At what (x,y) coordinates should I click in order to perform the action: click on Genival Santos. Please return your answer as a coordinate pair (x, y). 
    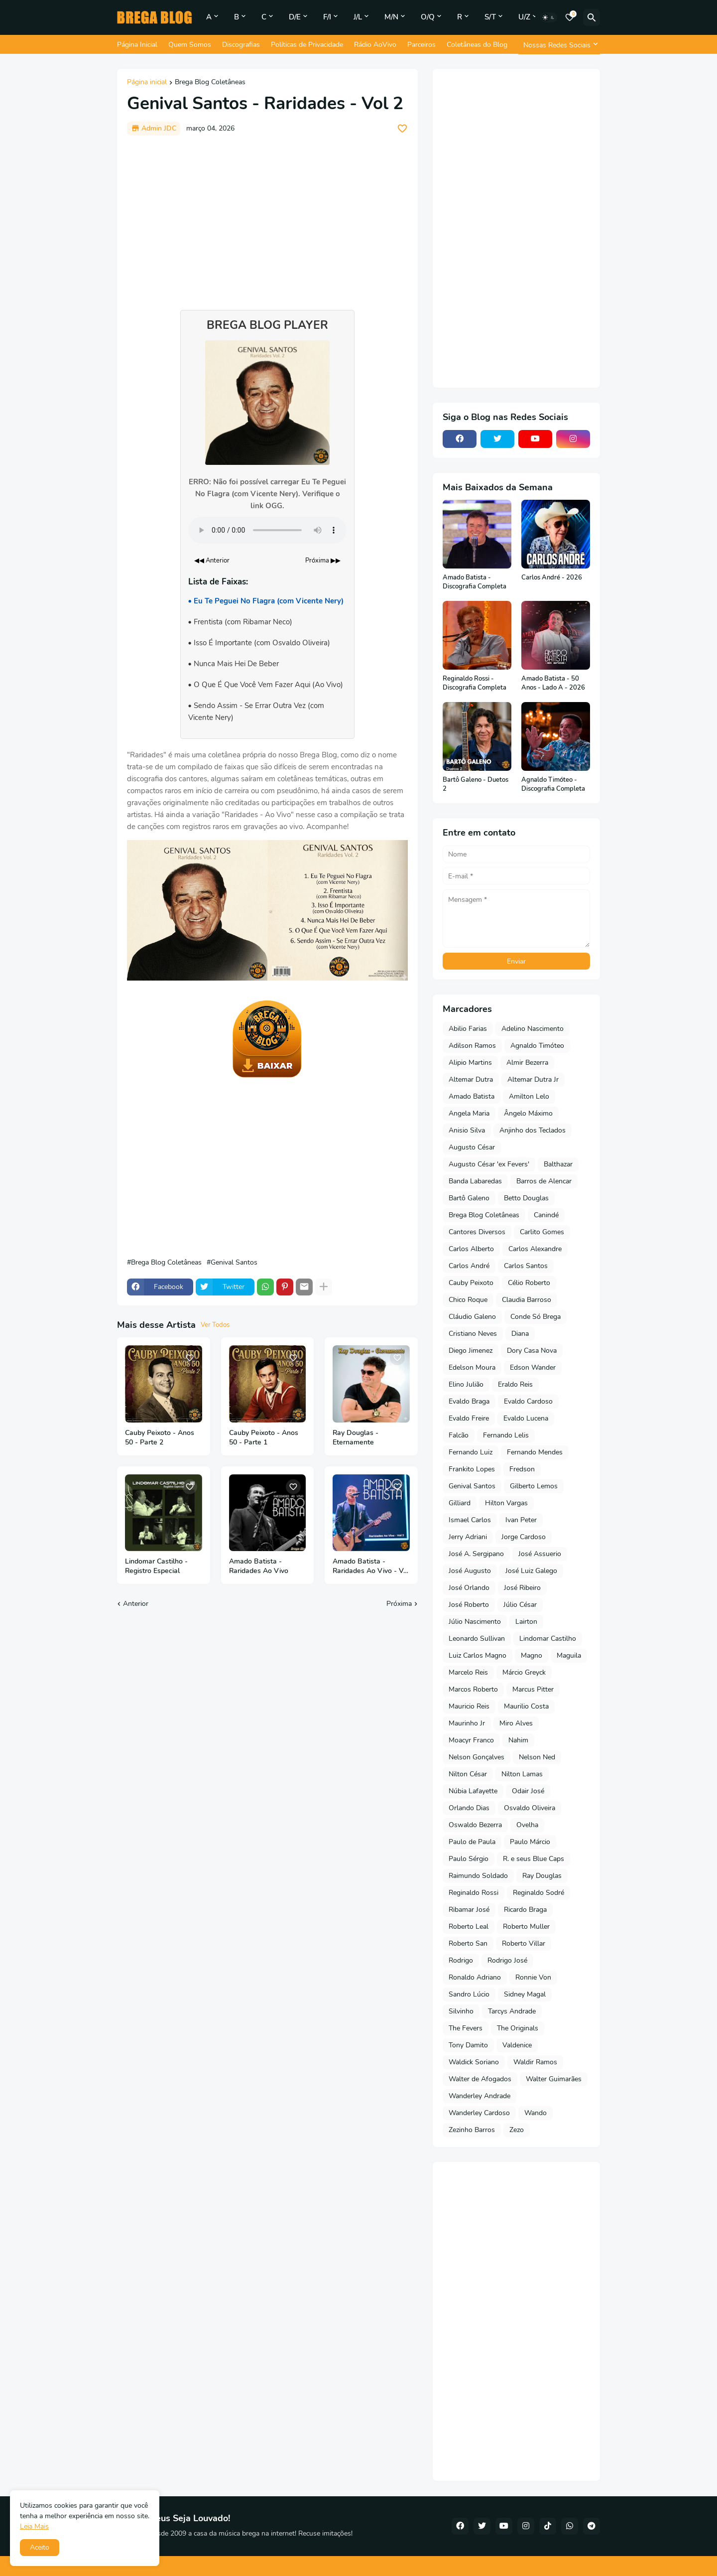
    Looking at the image, I should click on (234, 1262).